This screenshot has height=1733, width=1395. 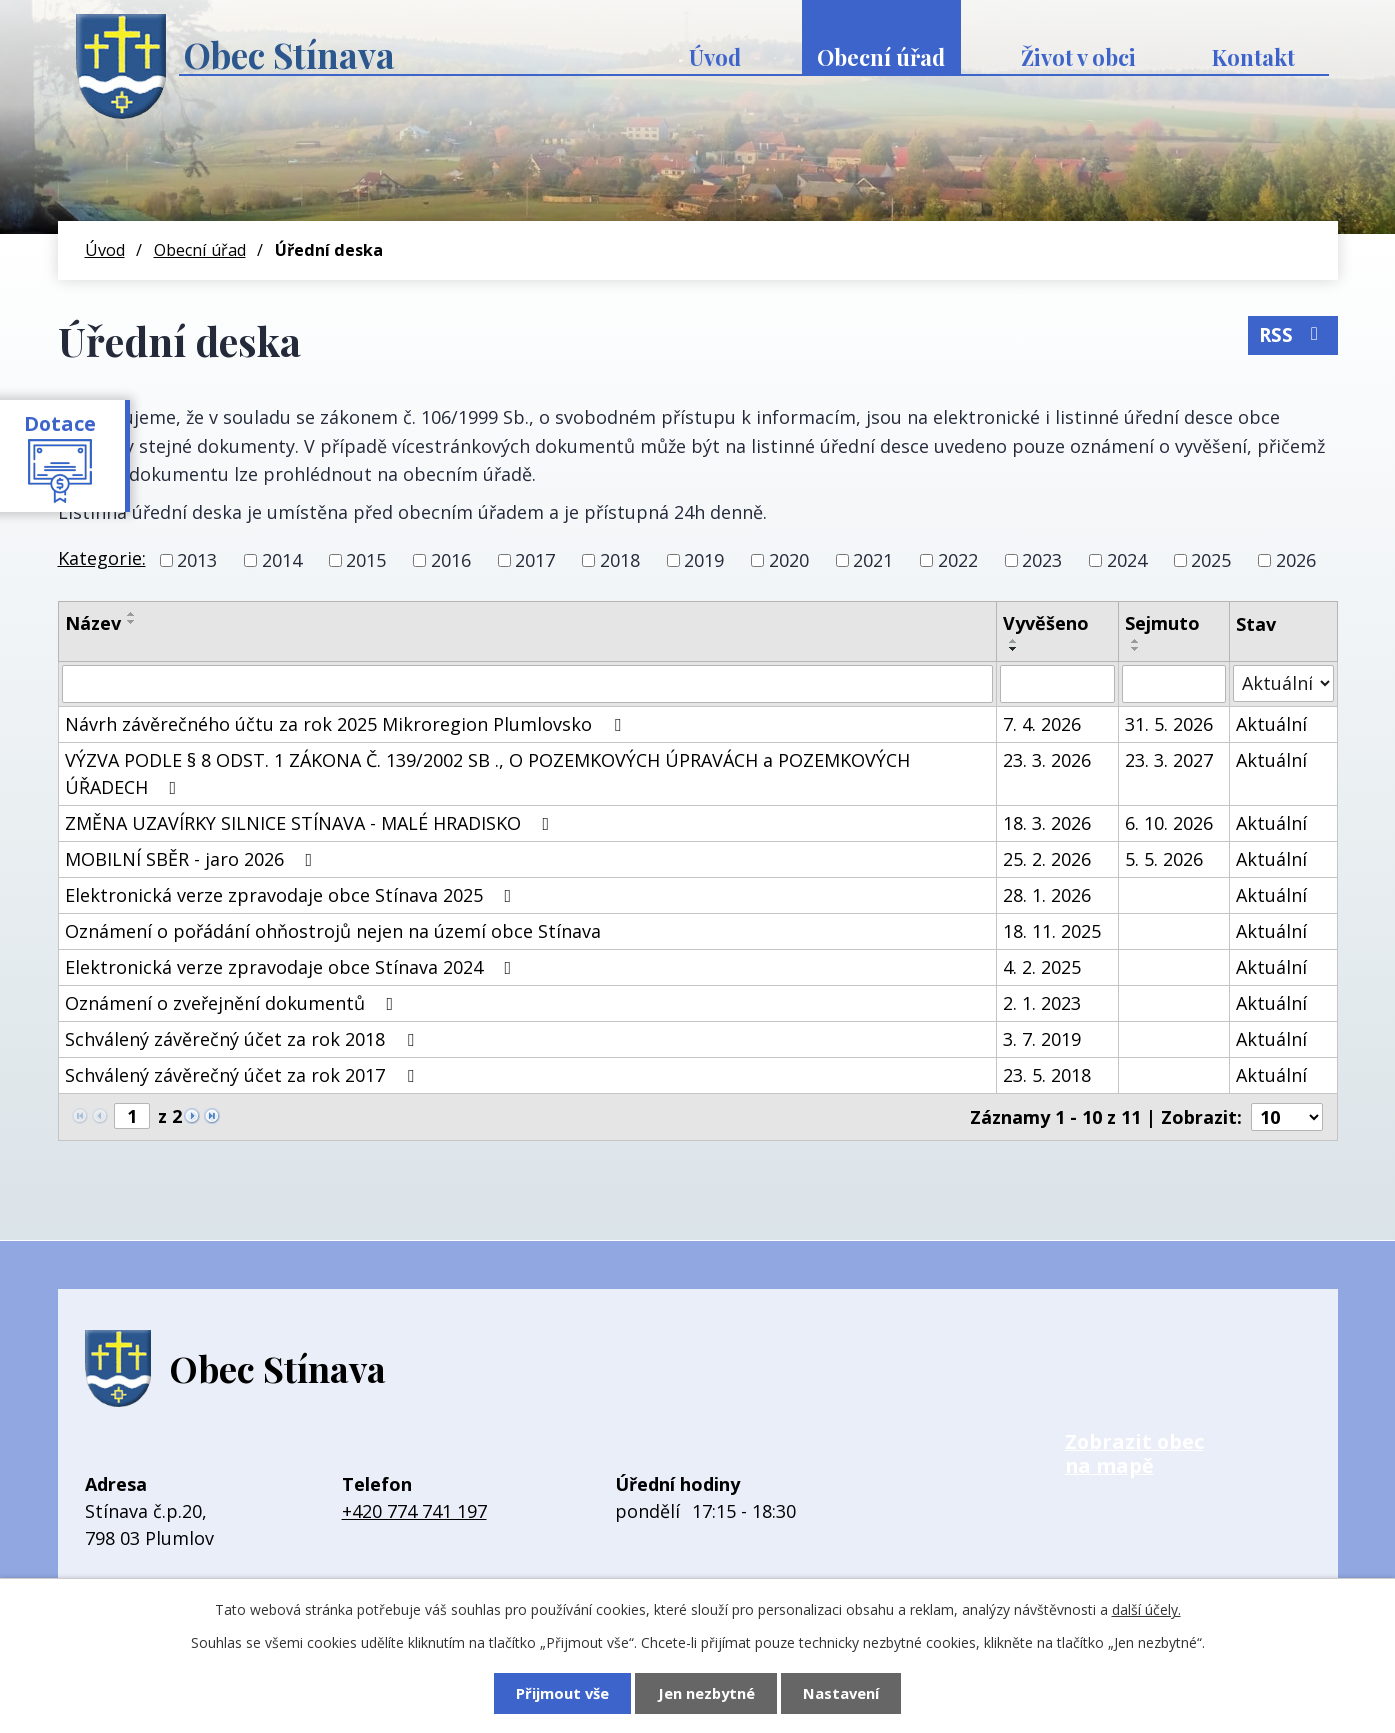 What do you see at coordinates (1127, 560) in the screenshot?
I see `2024` at bounding box center [1127, 560].